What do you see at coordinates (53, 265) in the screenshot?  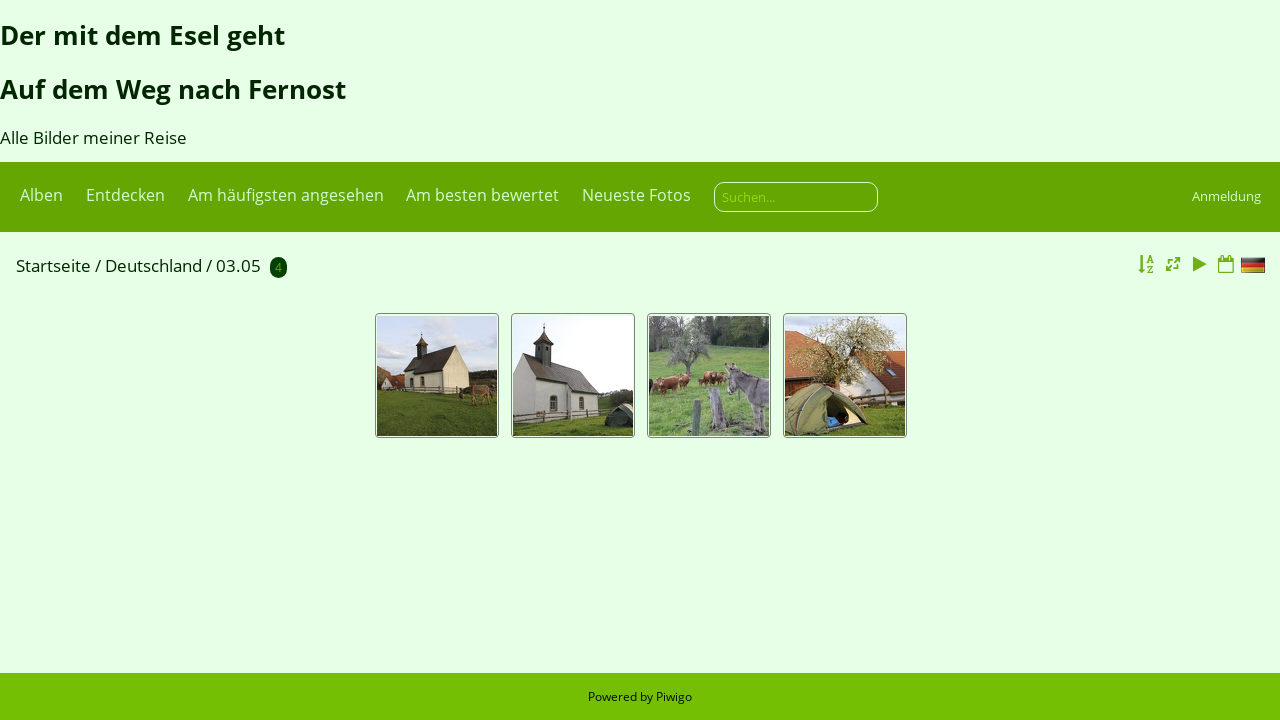 I see `Startseite` at bounding box center [53, 265].